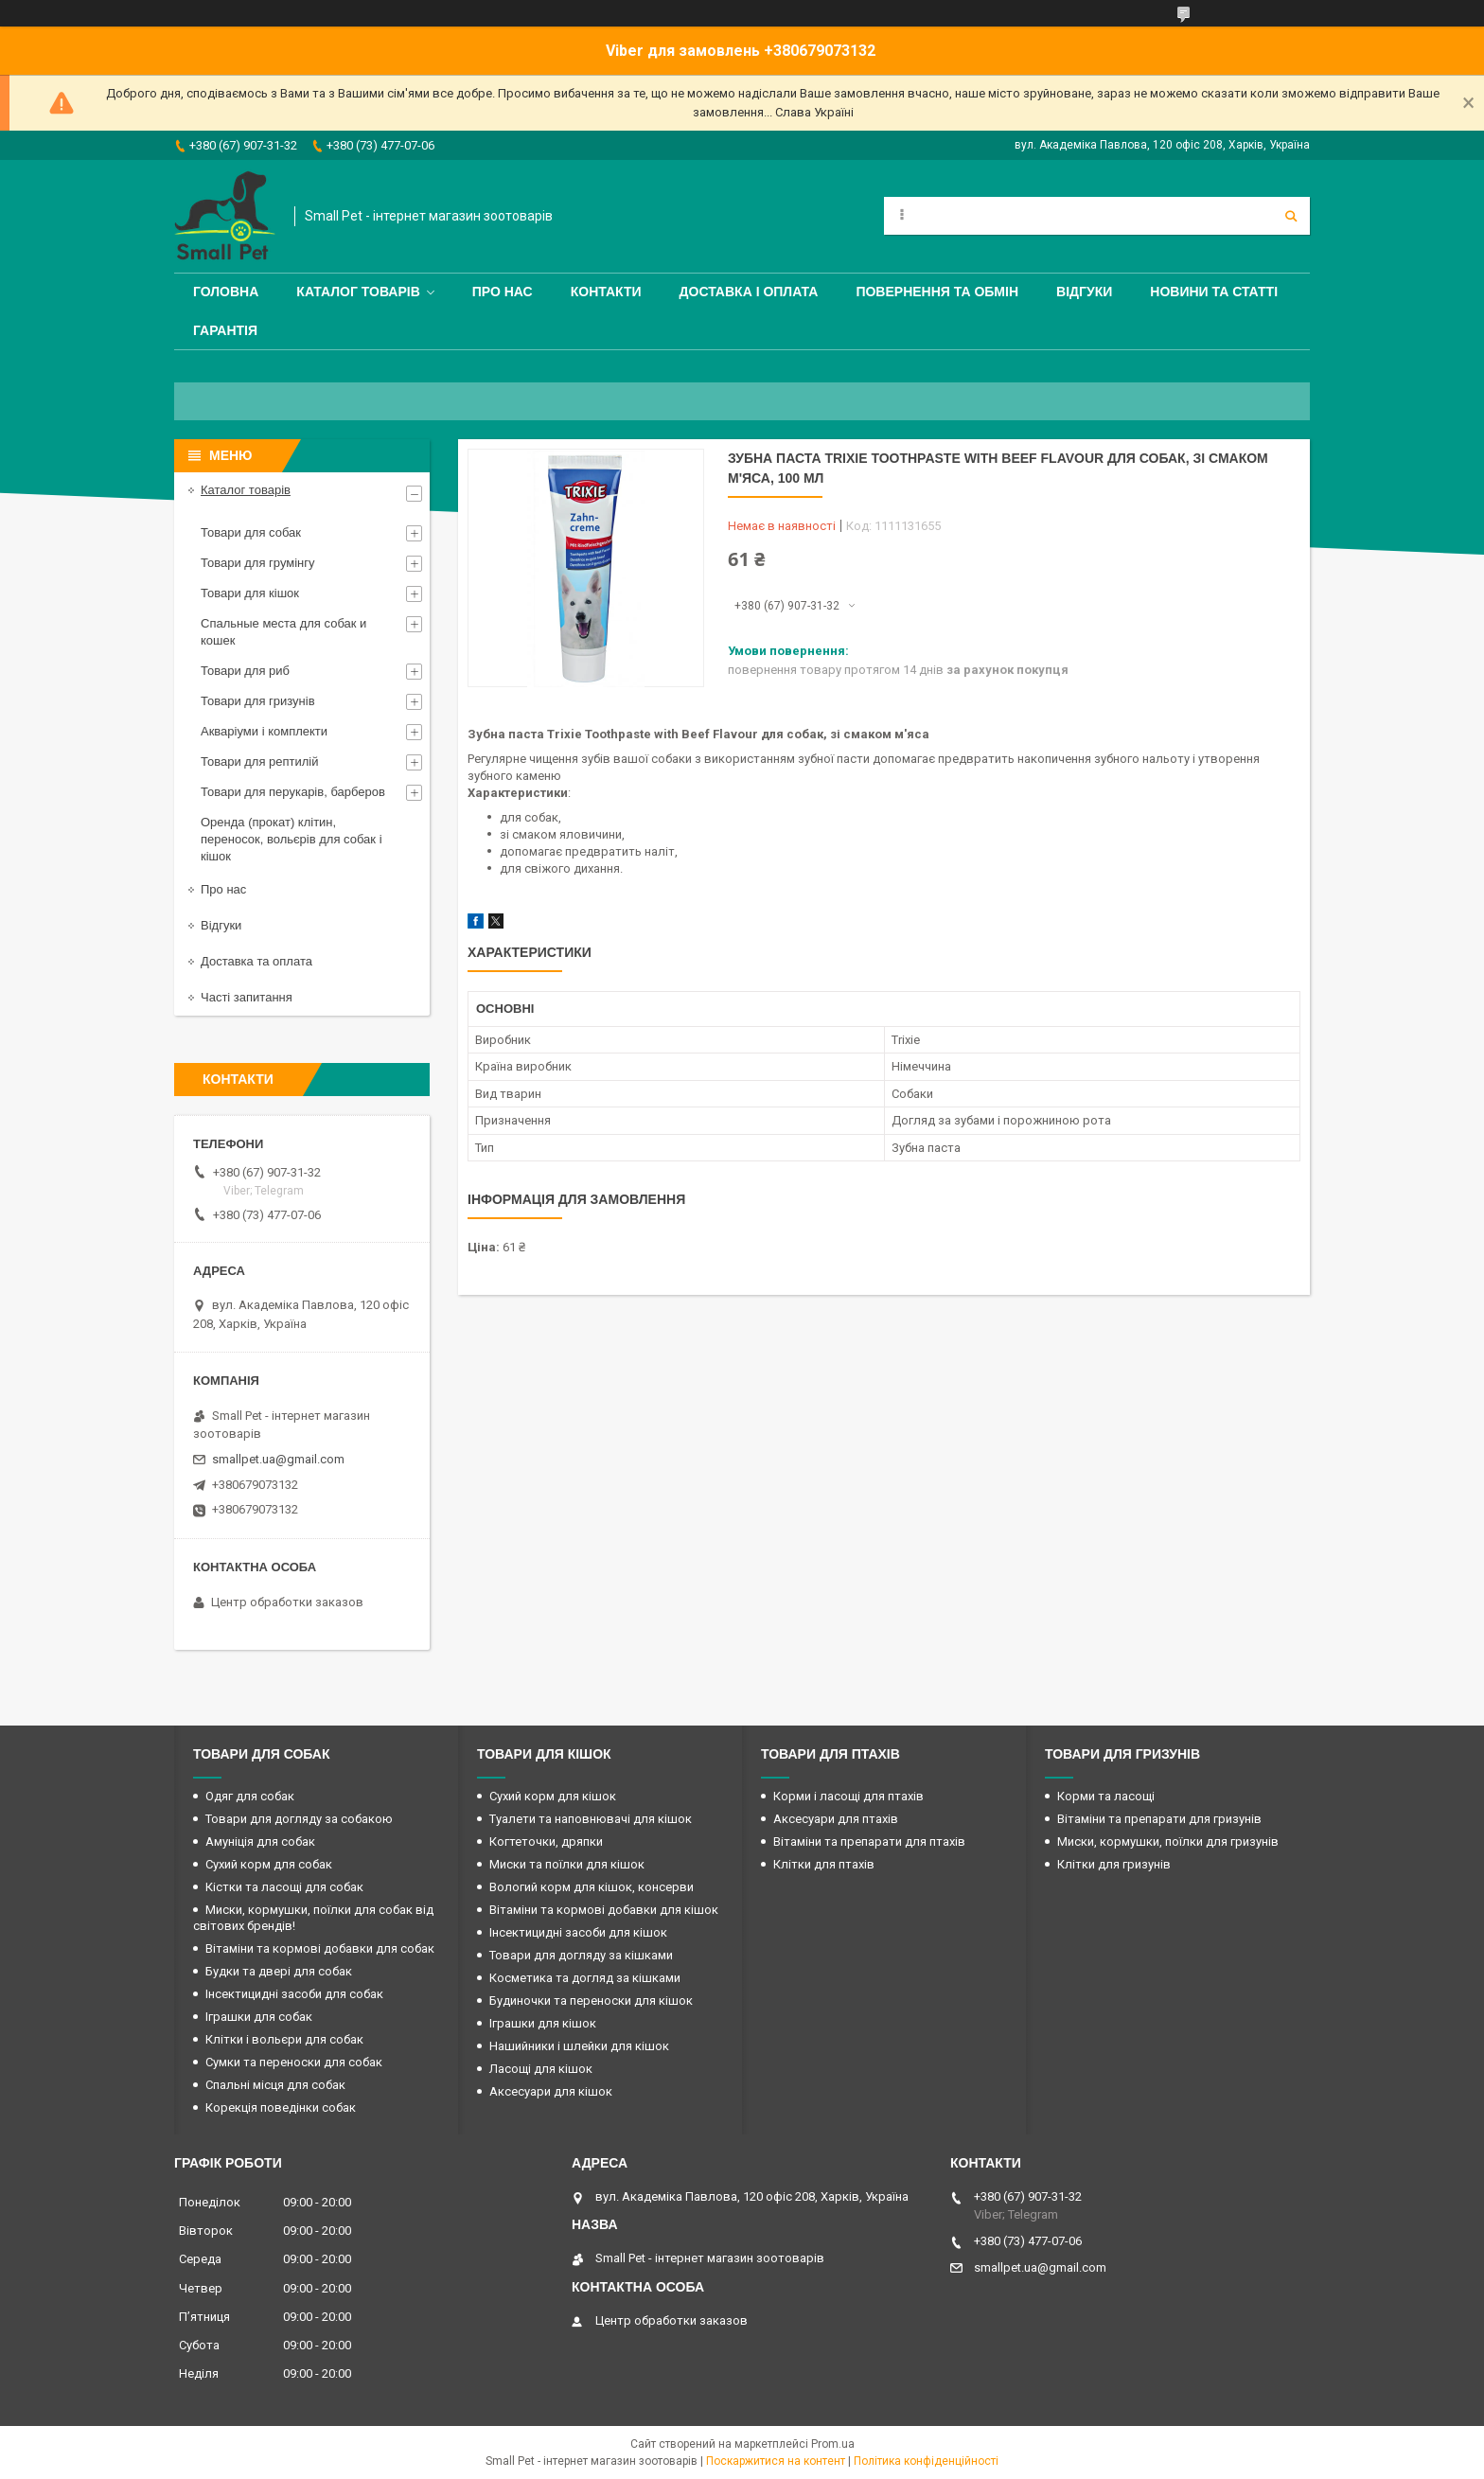  Describe the element at coordinates (284, 2039) in the screenshot. I see `Клітки і вольєри для собак` at that location.